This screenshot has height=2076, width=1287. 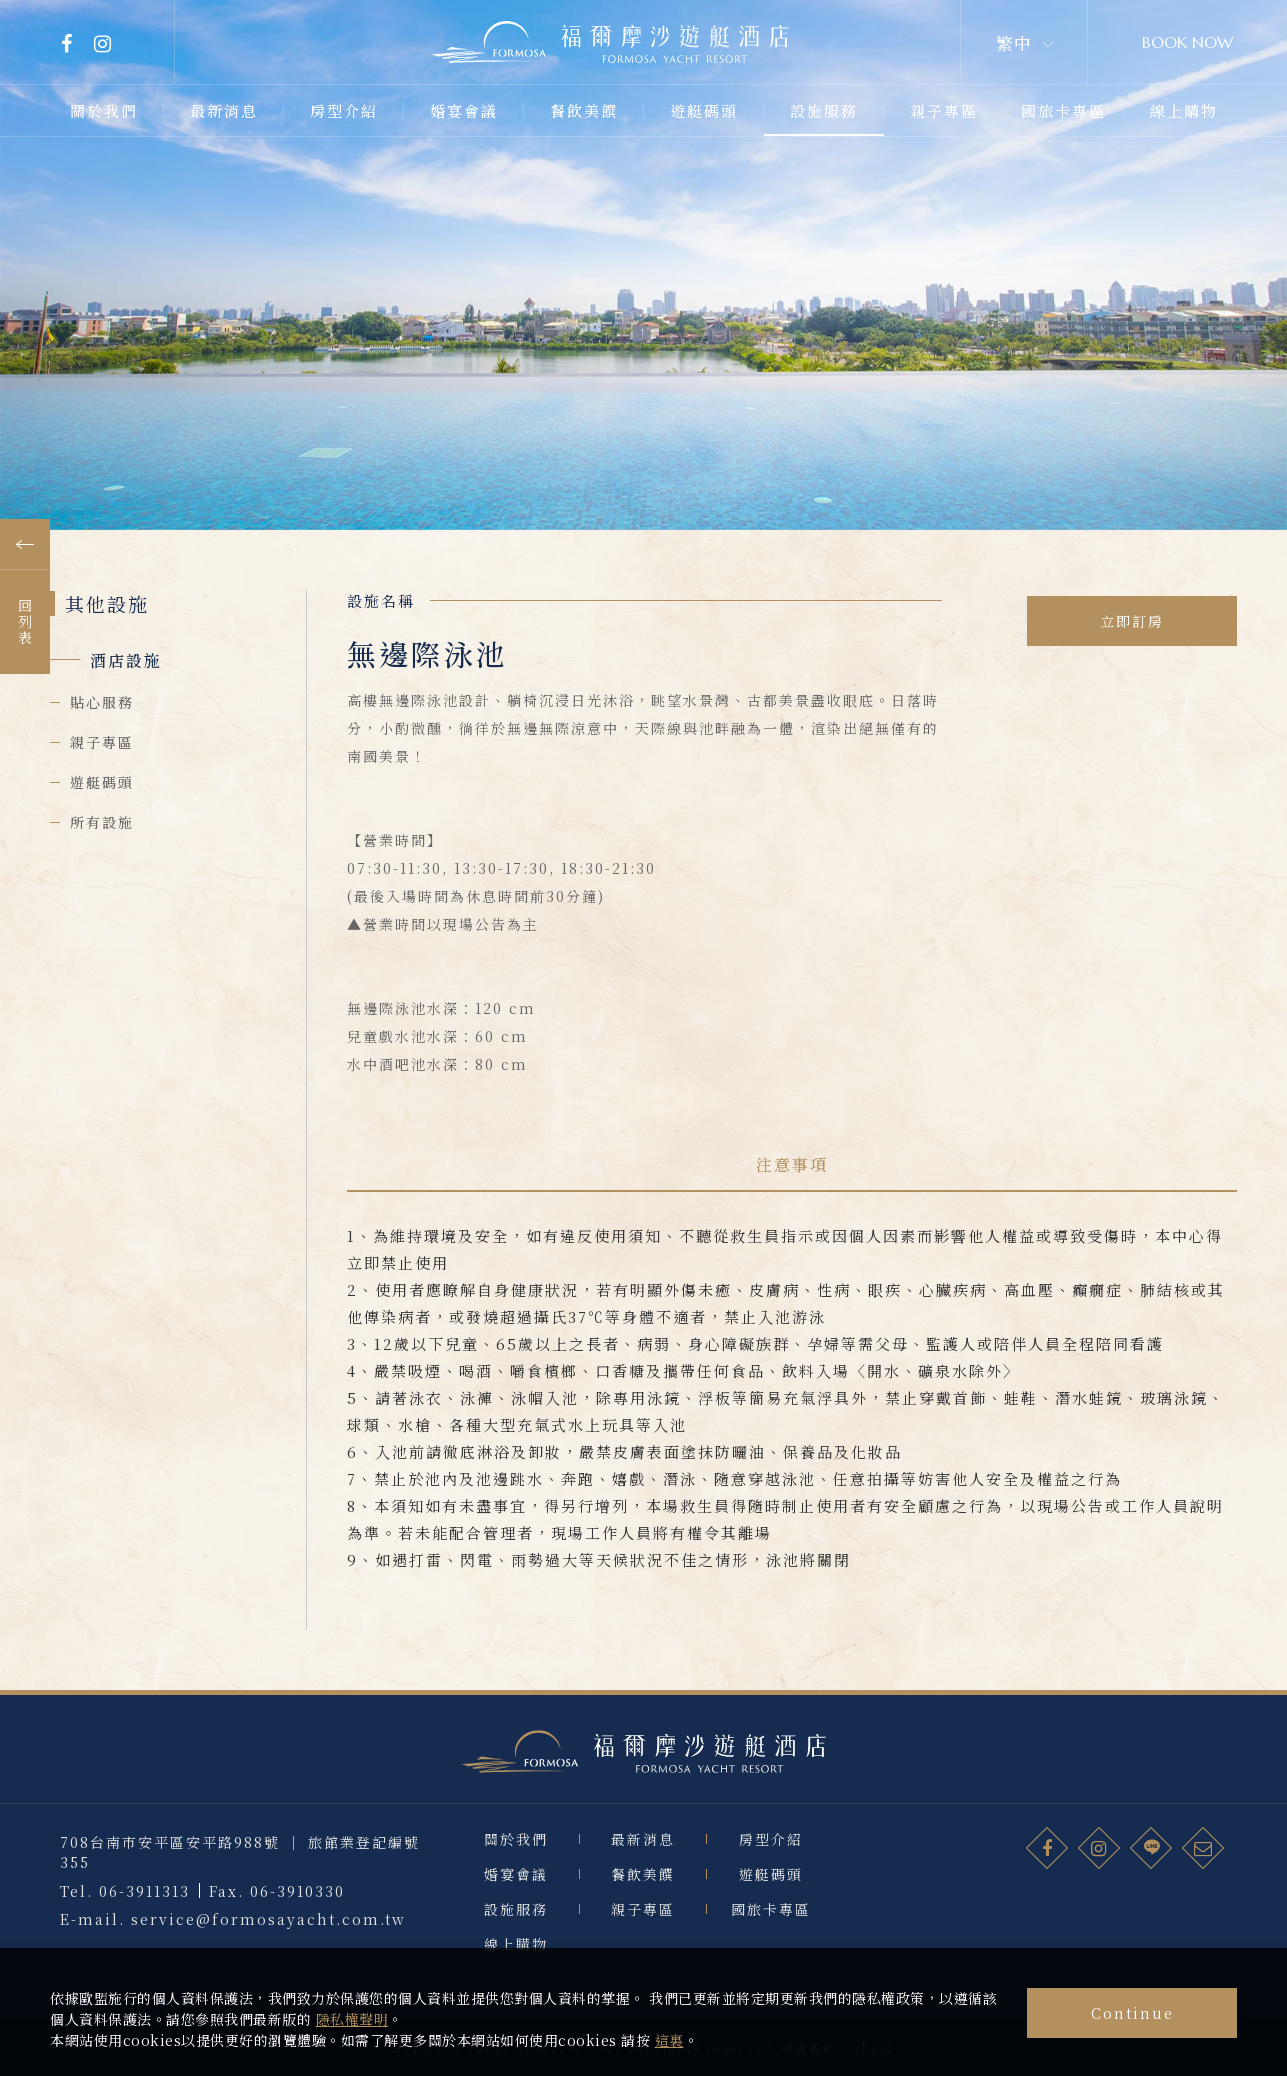 I want to click on 隱私權聲明, so click(x=352, y=2019).